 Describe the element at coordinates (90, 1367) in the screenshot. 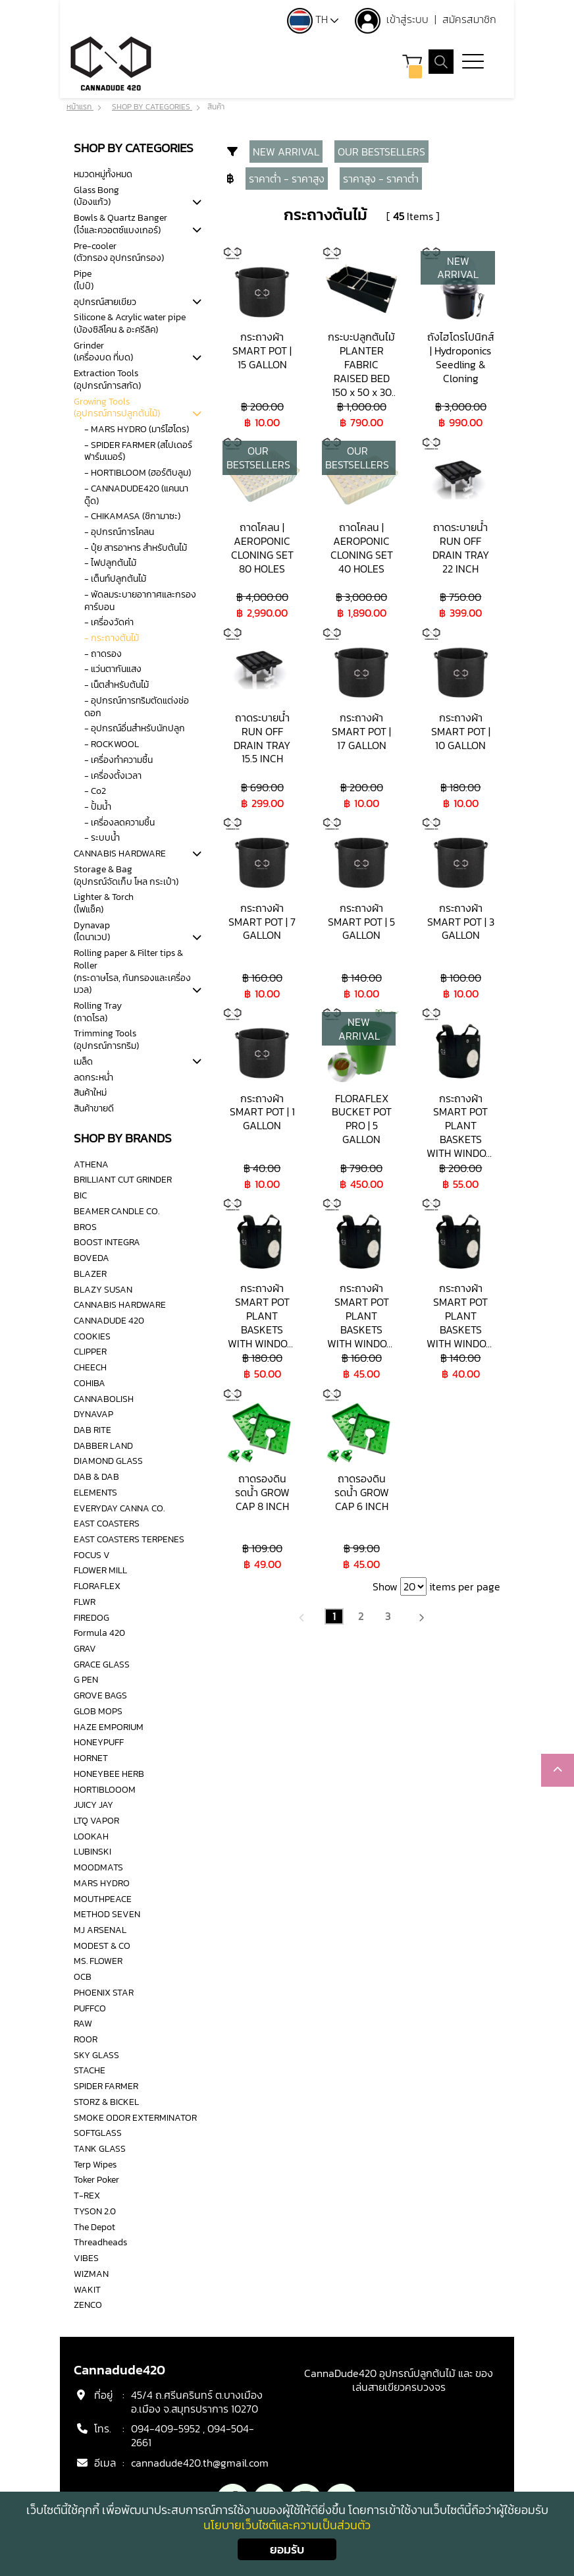

I see `CHEECH` at that location.